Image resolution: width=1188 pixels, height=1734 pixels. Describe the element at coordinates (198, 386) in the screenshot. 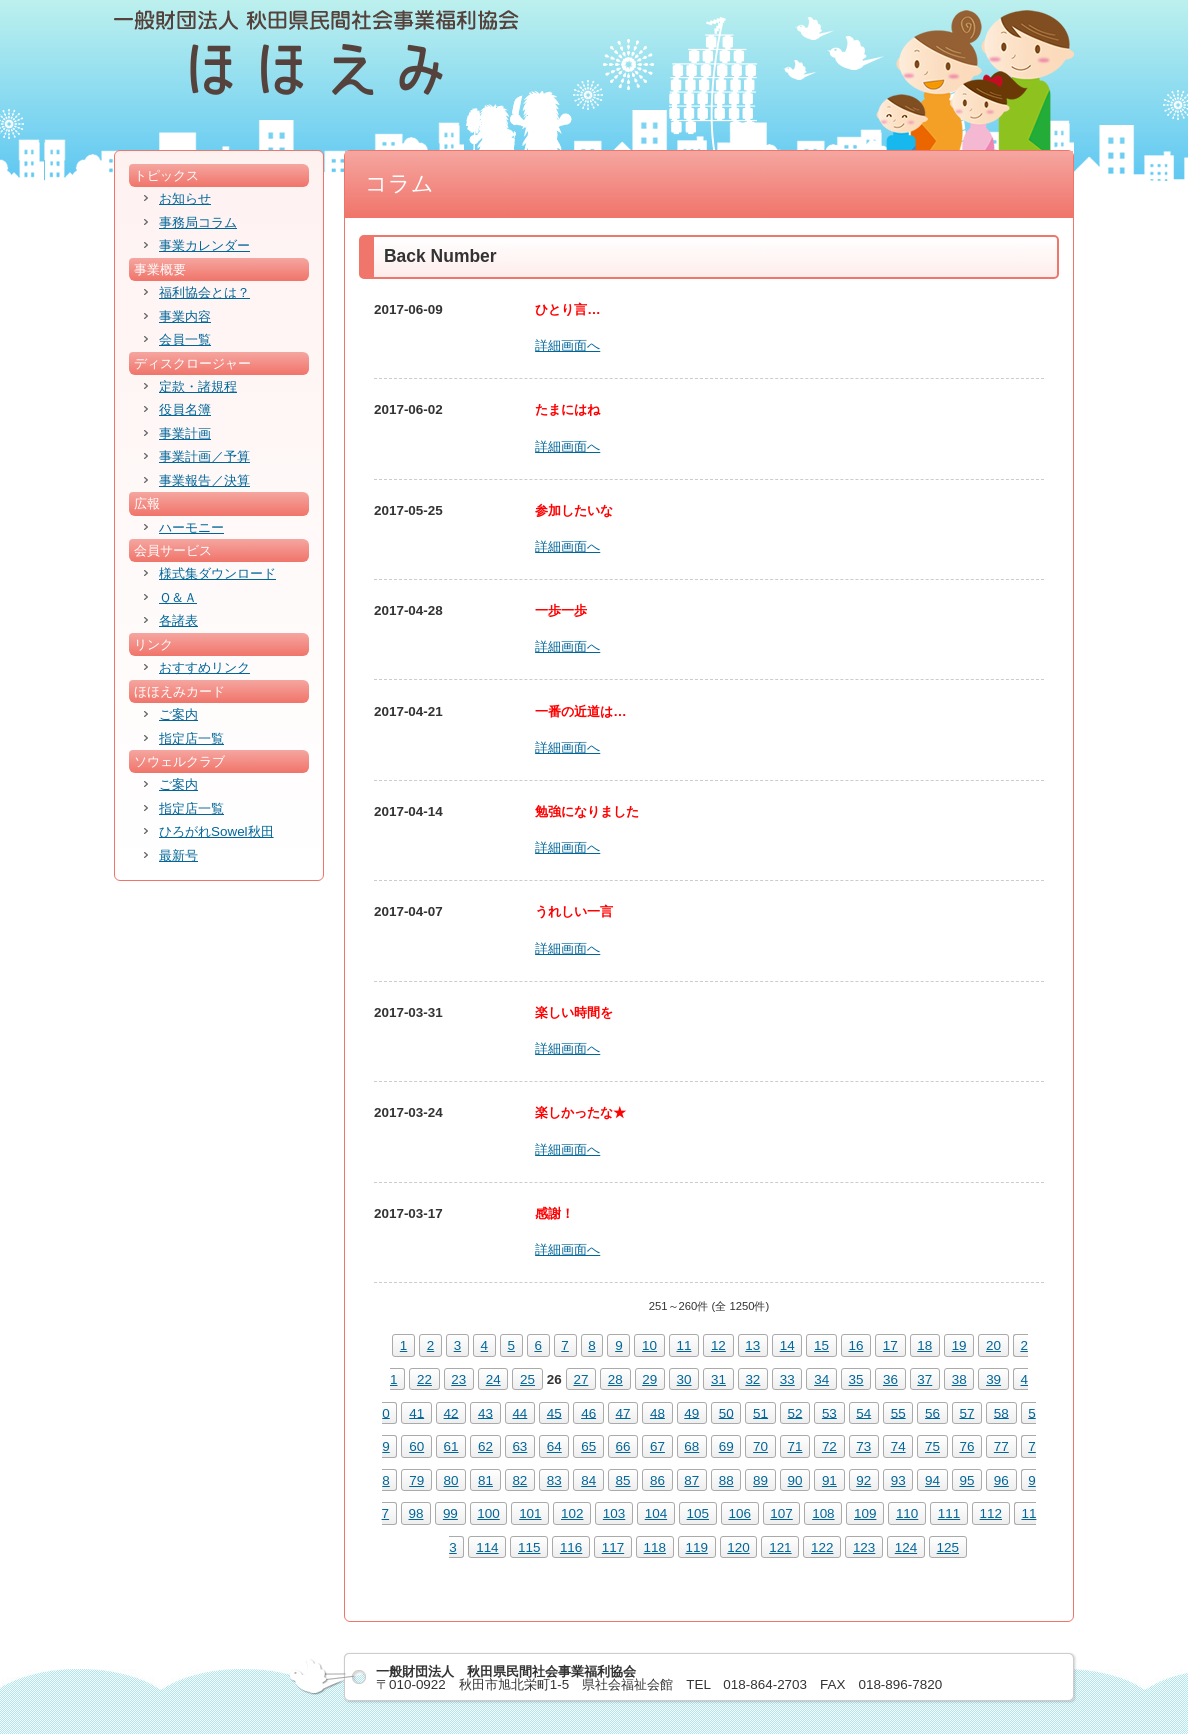

I see `定款・諸規程` at that location.